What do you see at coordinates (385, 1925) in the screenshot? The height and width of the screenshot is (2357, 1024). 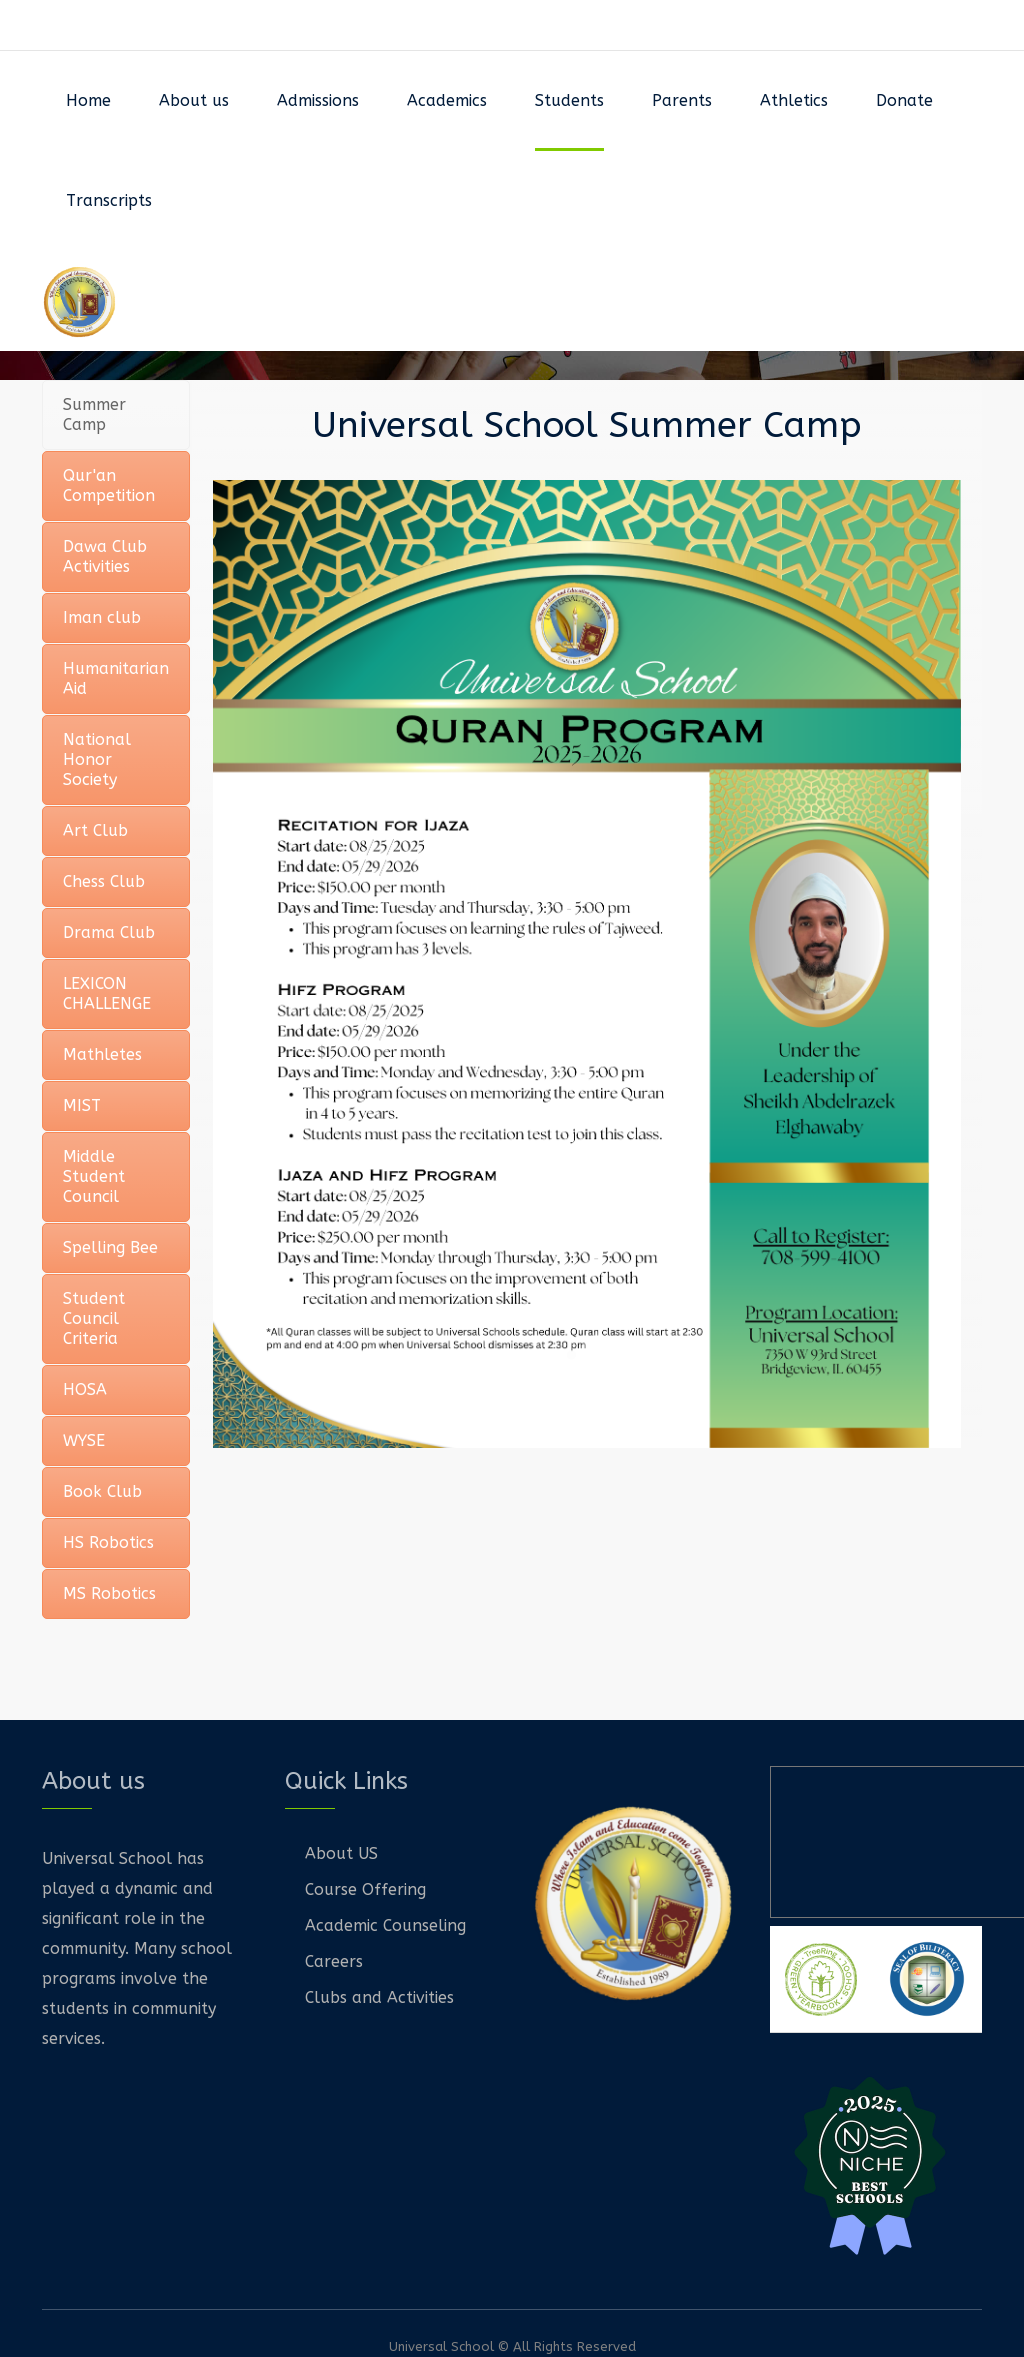 I see `Academic Counseling` at bounding box center [385, 1925].